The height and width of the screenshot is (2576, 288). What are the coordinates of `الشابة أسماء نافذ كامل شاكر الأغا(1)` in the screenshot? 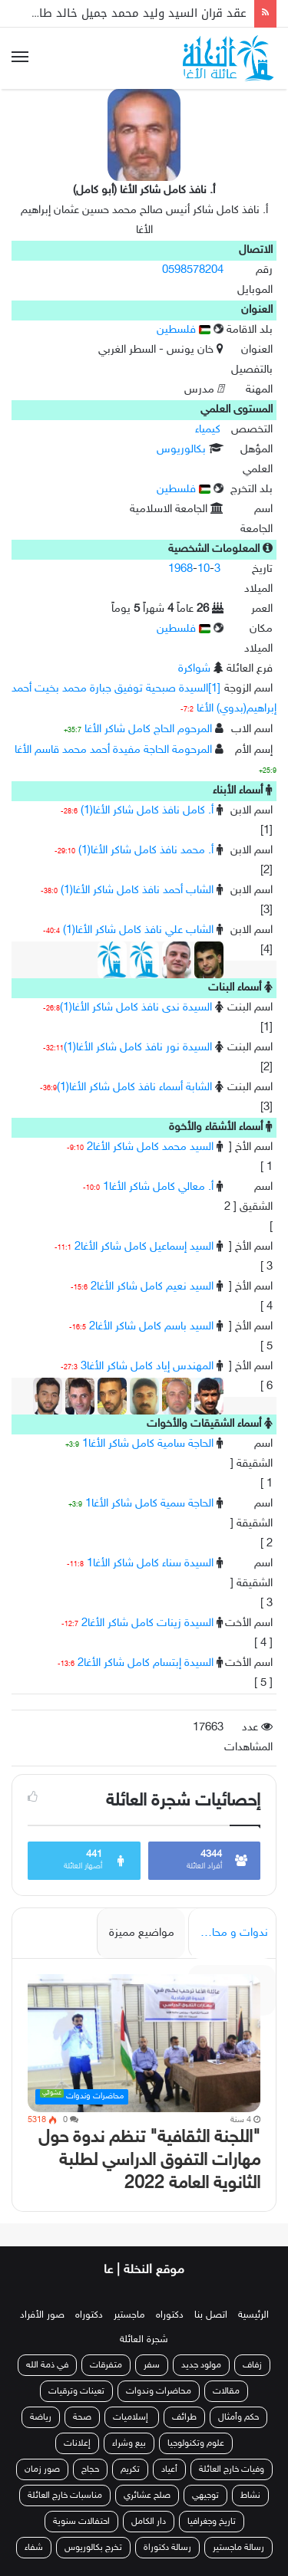 It's located at (134, 1087).